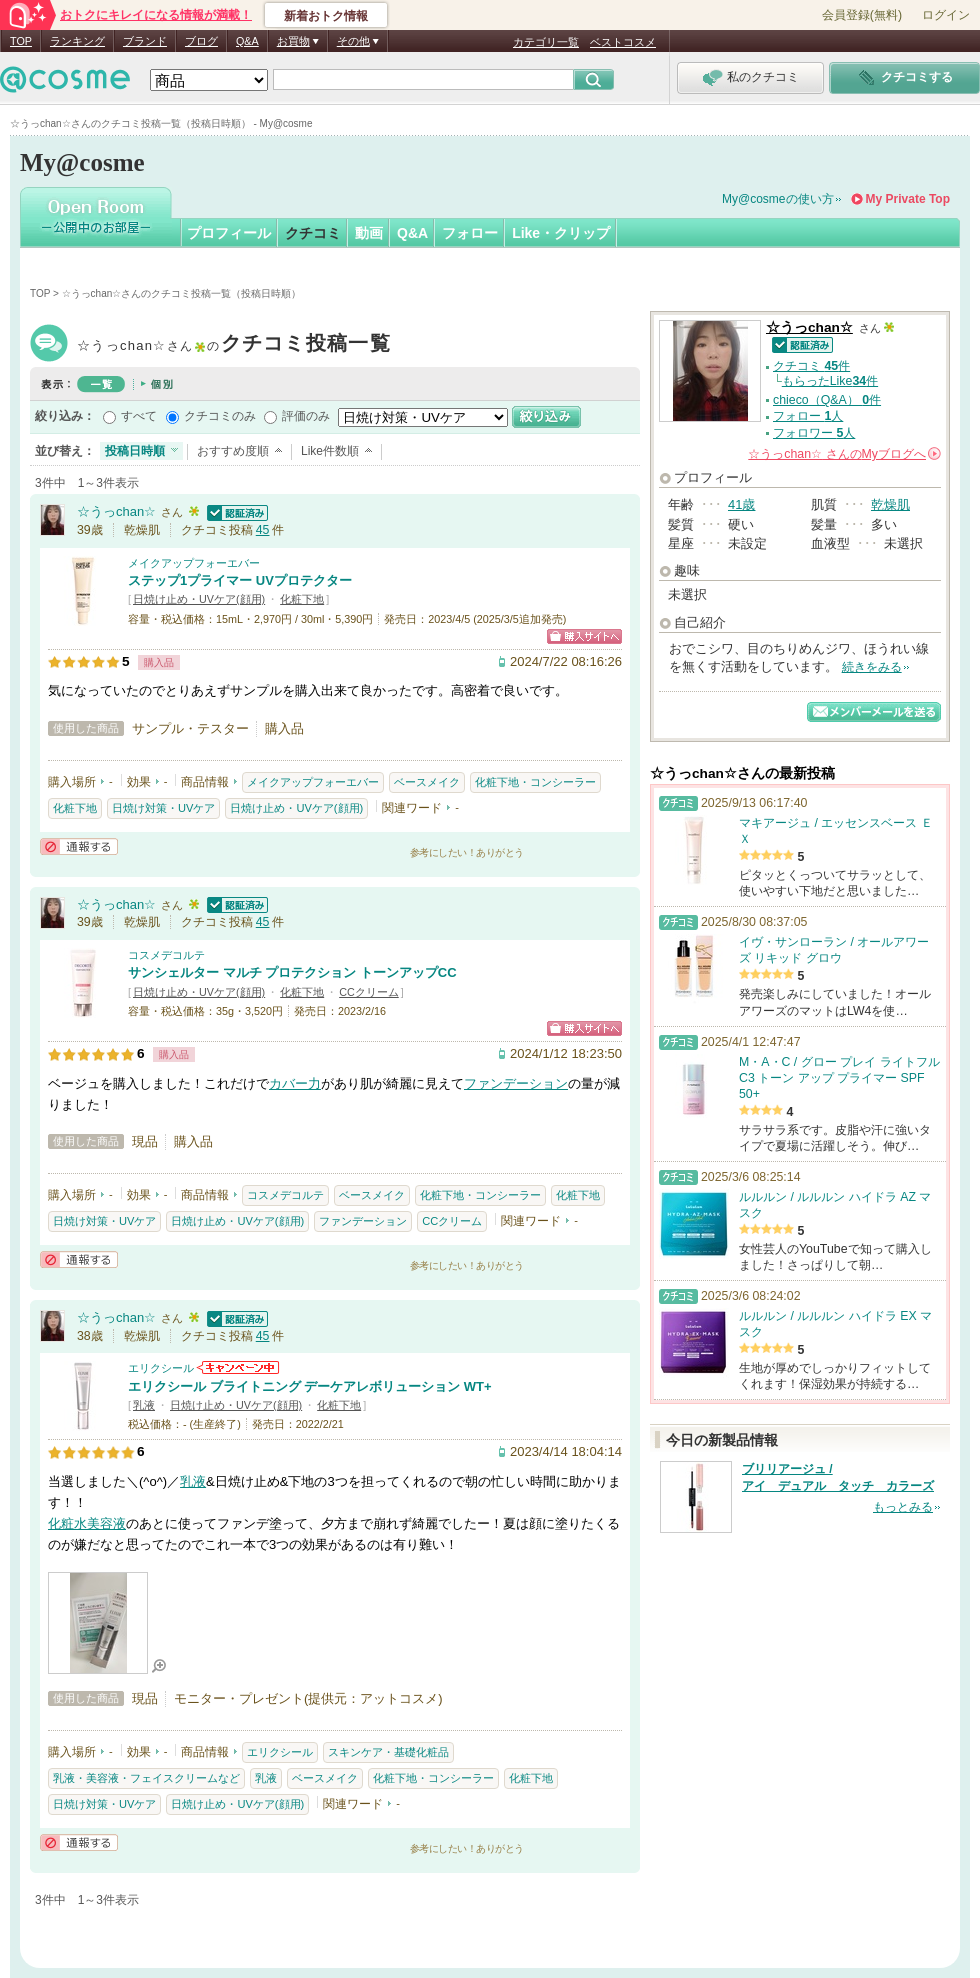  What do you see at coordinates (470, 233) in the screenshot?
I see `フォロー` at bounding box center [470, 233].